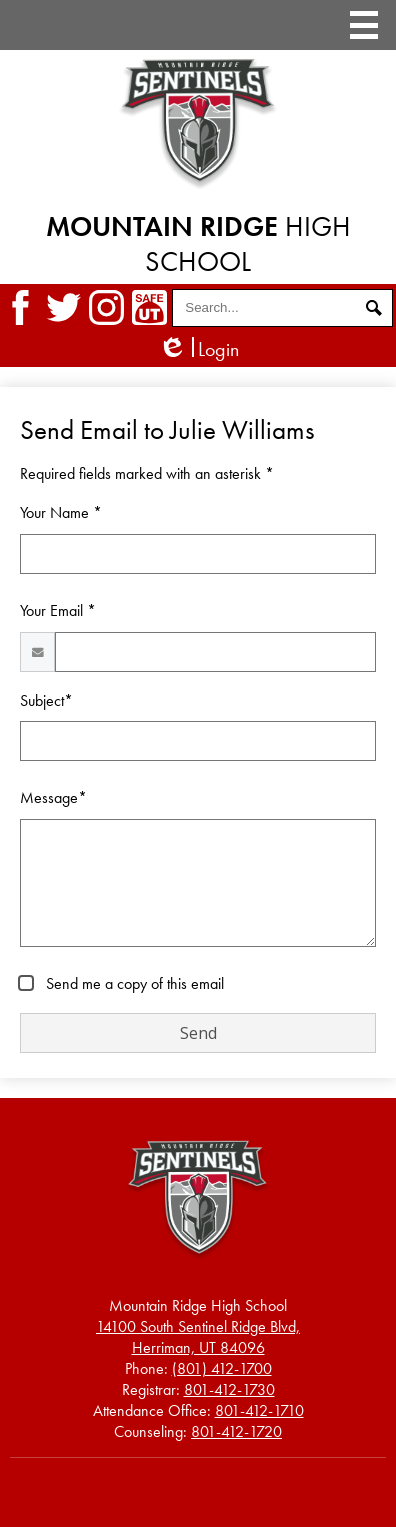 The width and height of the screenshot is (396, 1527). Describe the element at coordinates (61, 512) in the screenshot. I see `Your Name *` at that location.